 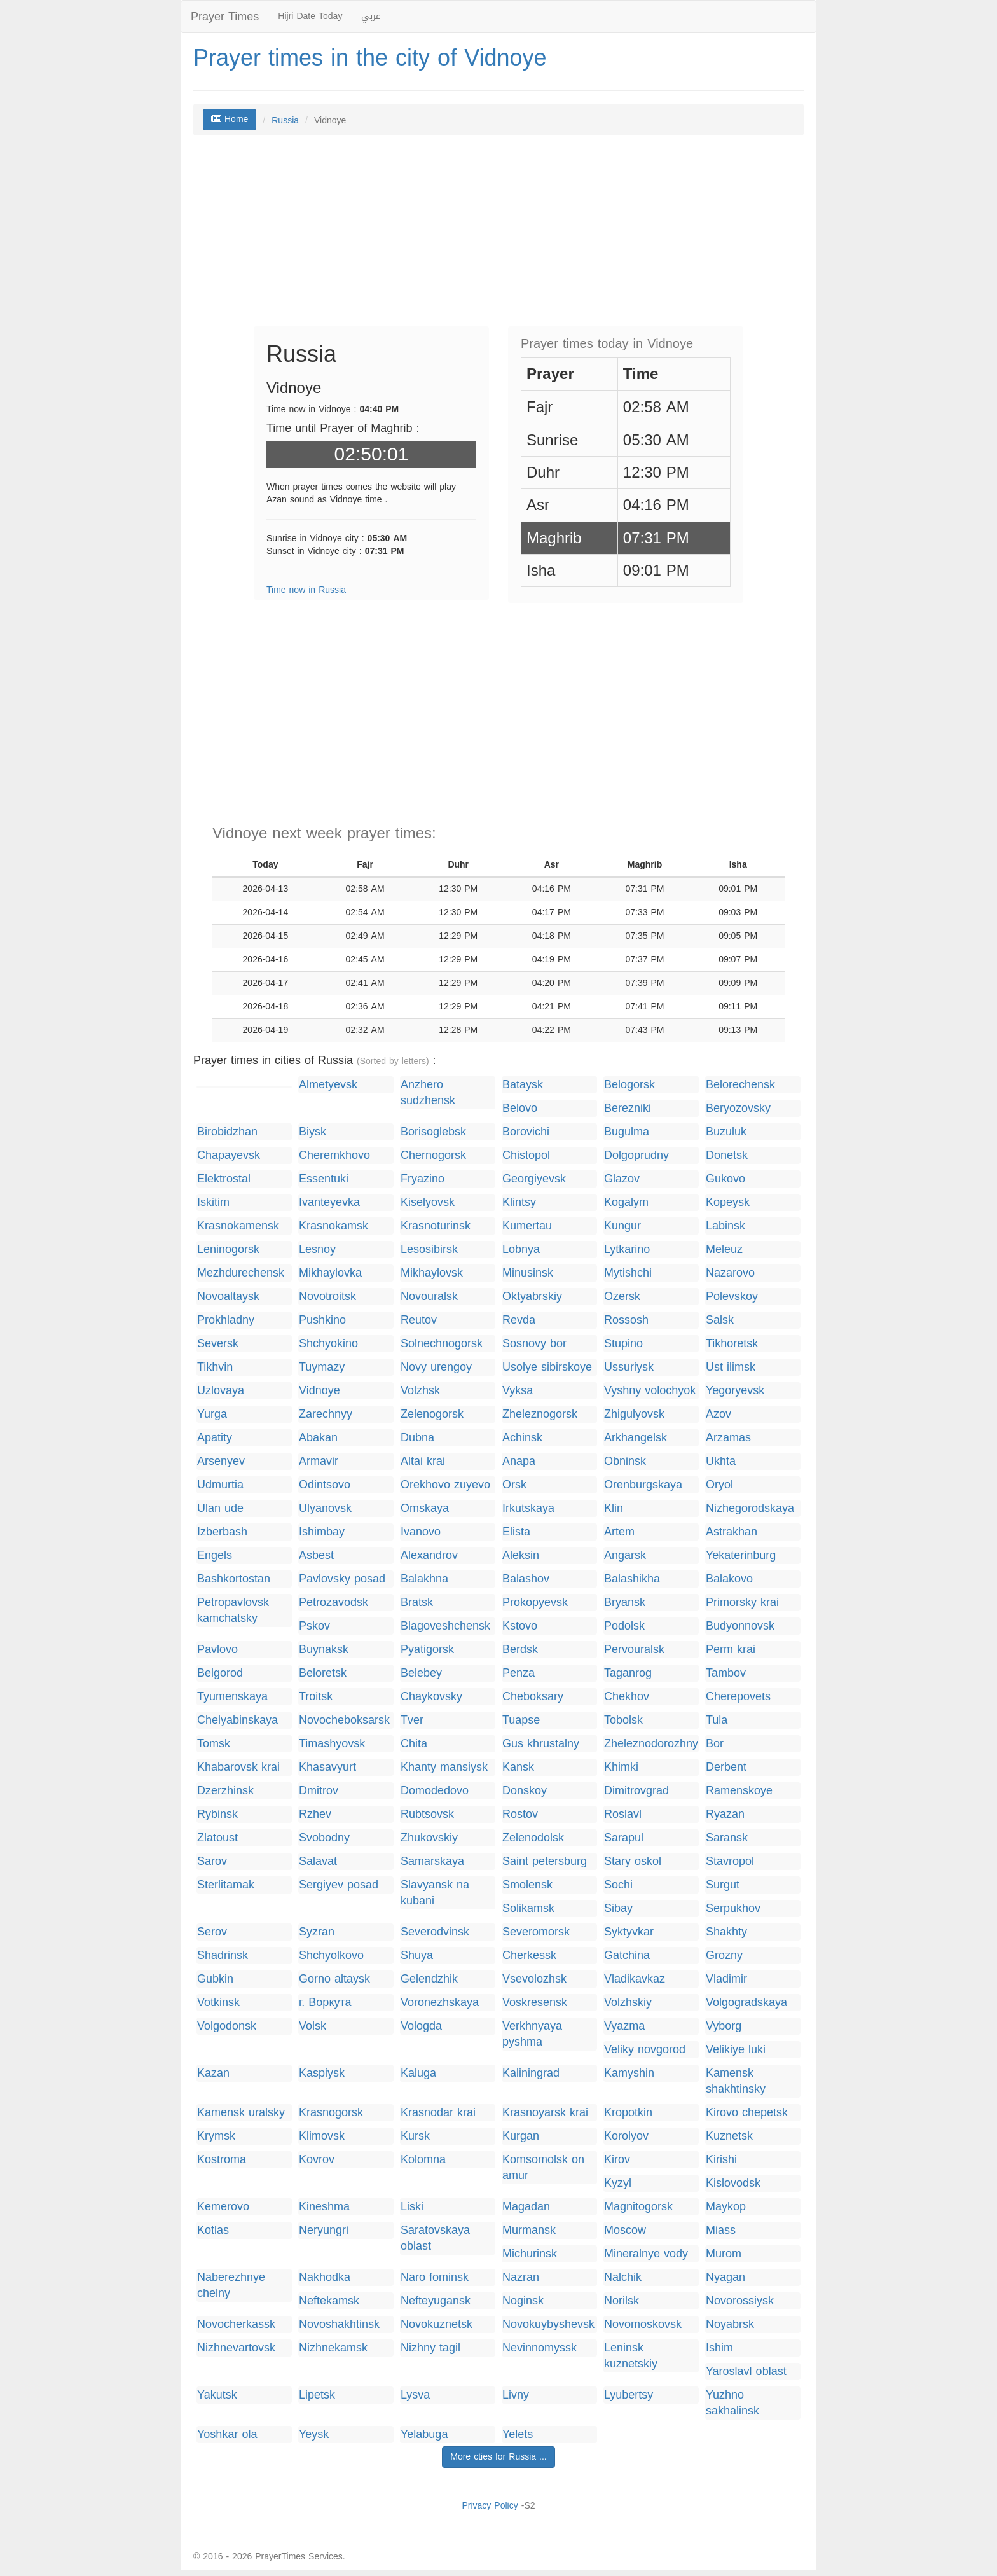 I want to click on Budyonnovsk, so click(x=740, y=1626).